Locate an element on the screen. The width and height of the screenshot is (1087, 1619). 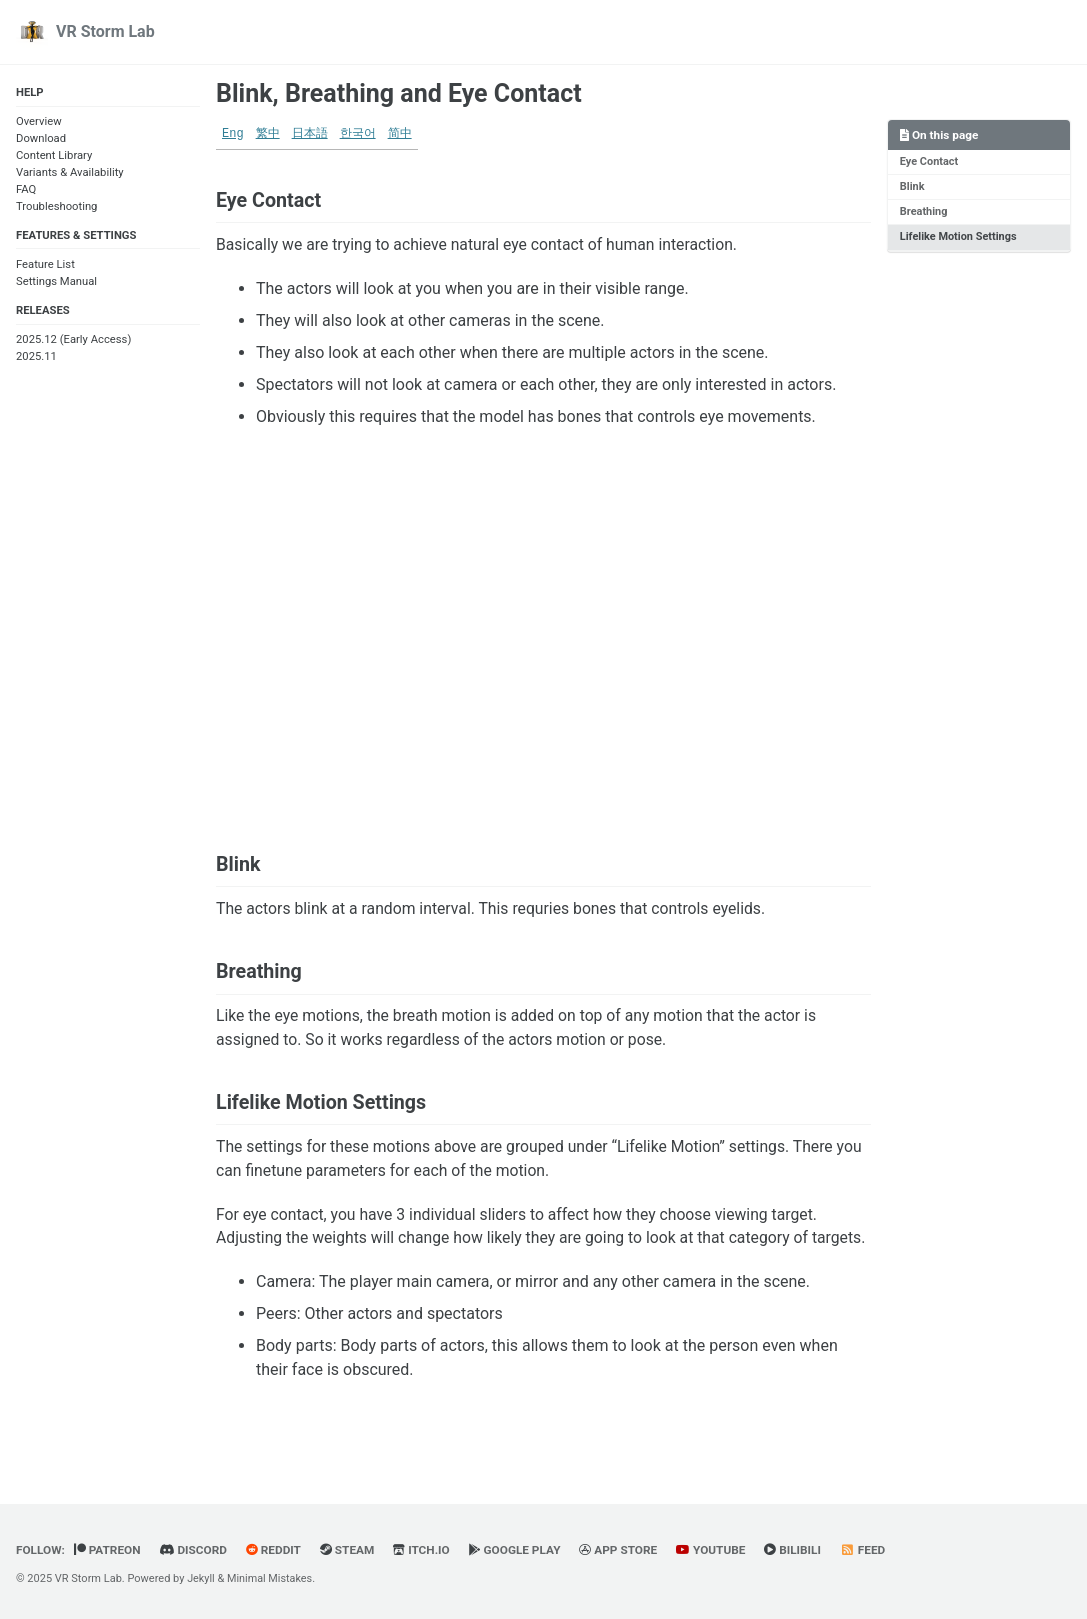
Patreon is located at coordinates (109, 1551).